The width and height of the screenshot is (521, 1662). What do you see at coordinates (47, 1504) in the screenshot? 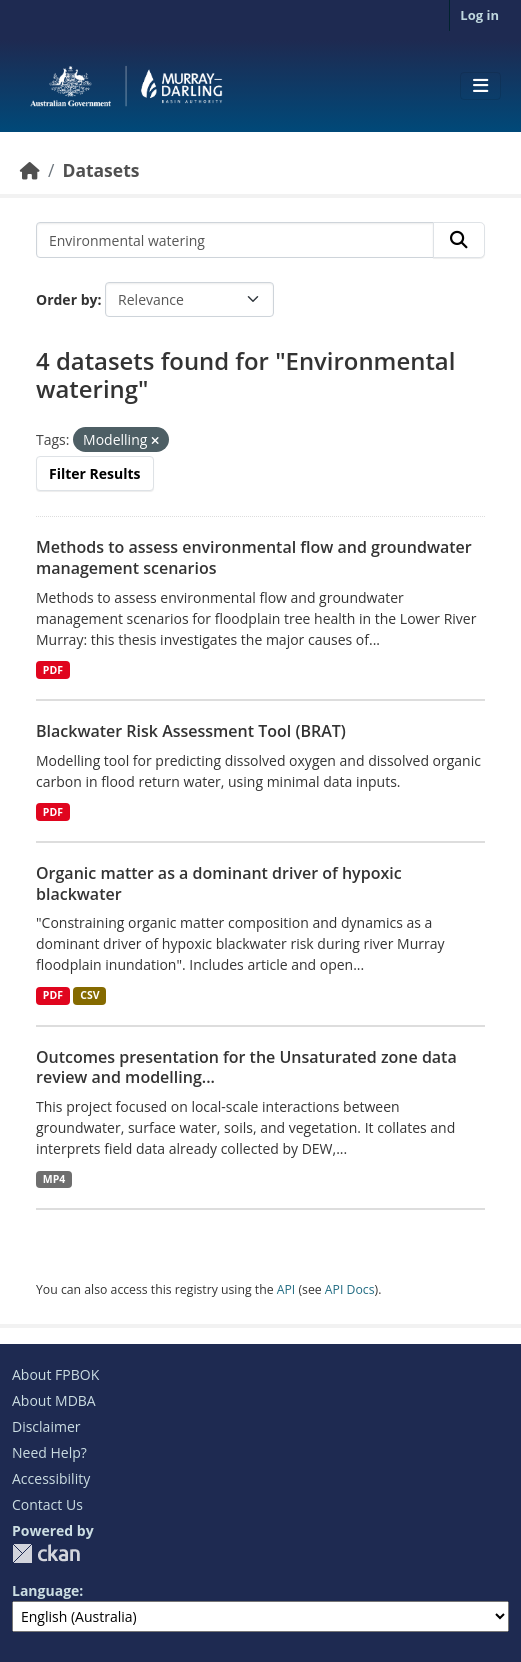
I see `Contact Us` at bounding box center [47, 1504].